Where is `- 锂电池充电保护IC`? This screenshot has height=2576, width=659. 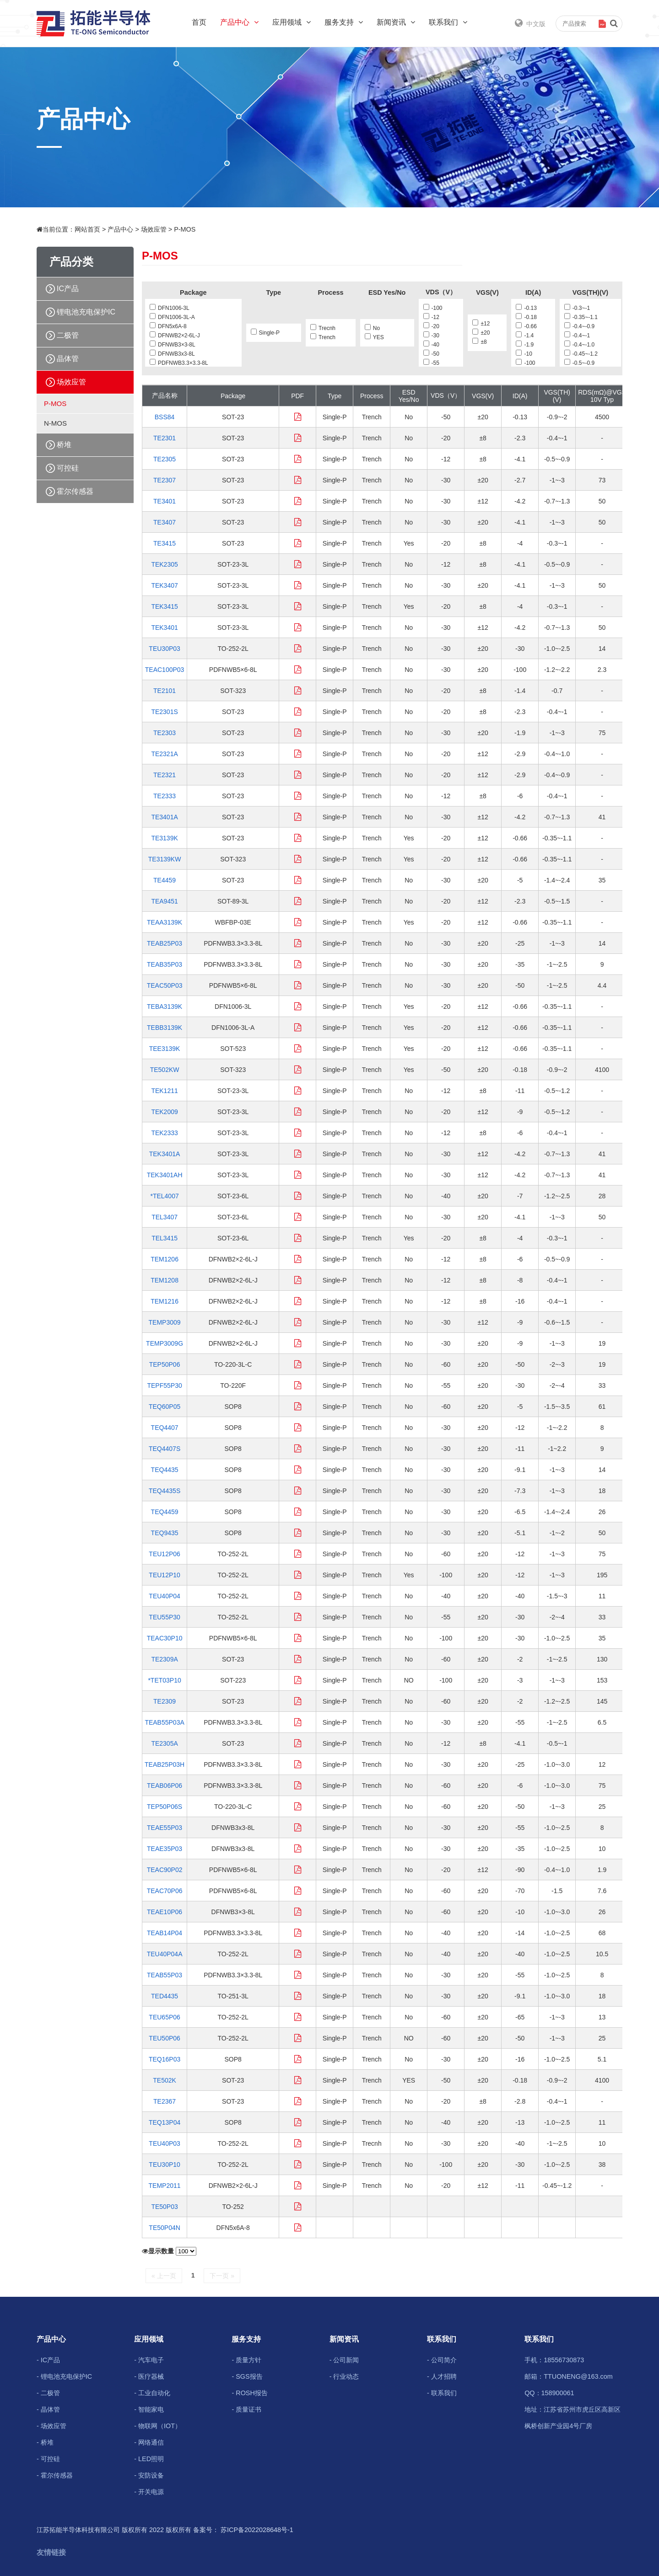
- 锂电池充电保护IC is located at coordinates (64, 2376).